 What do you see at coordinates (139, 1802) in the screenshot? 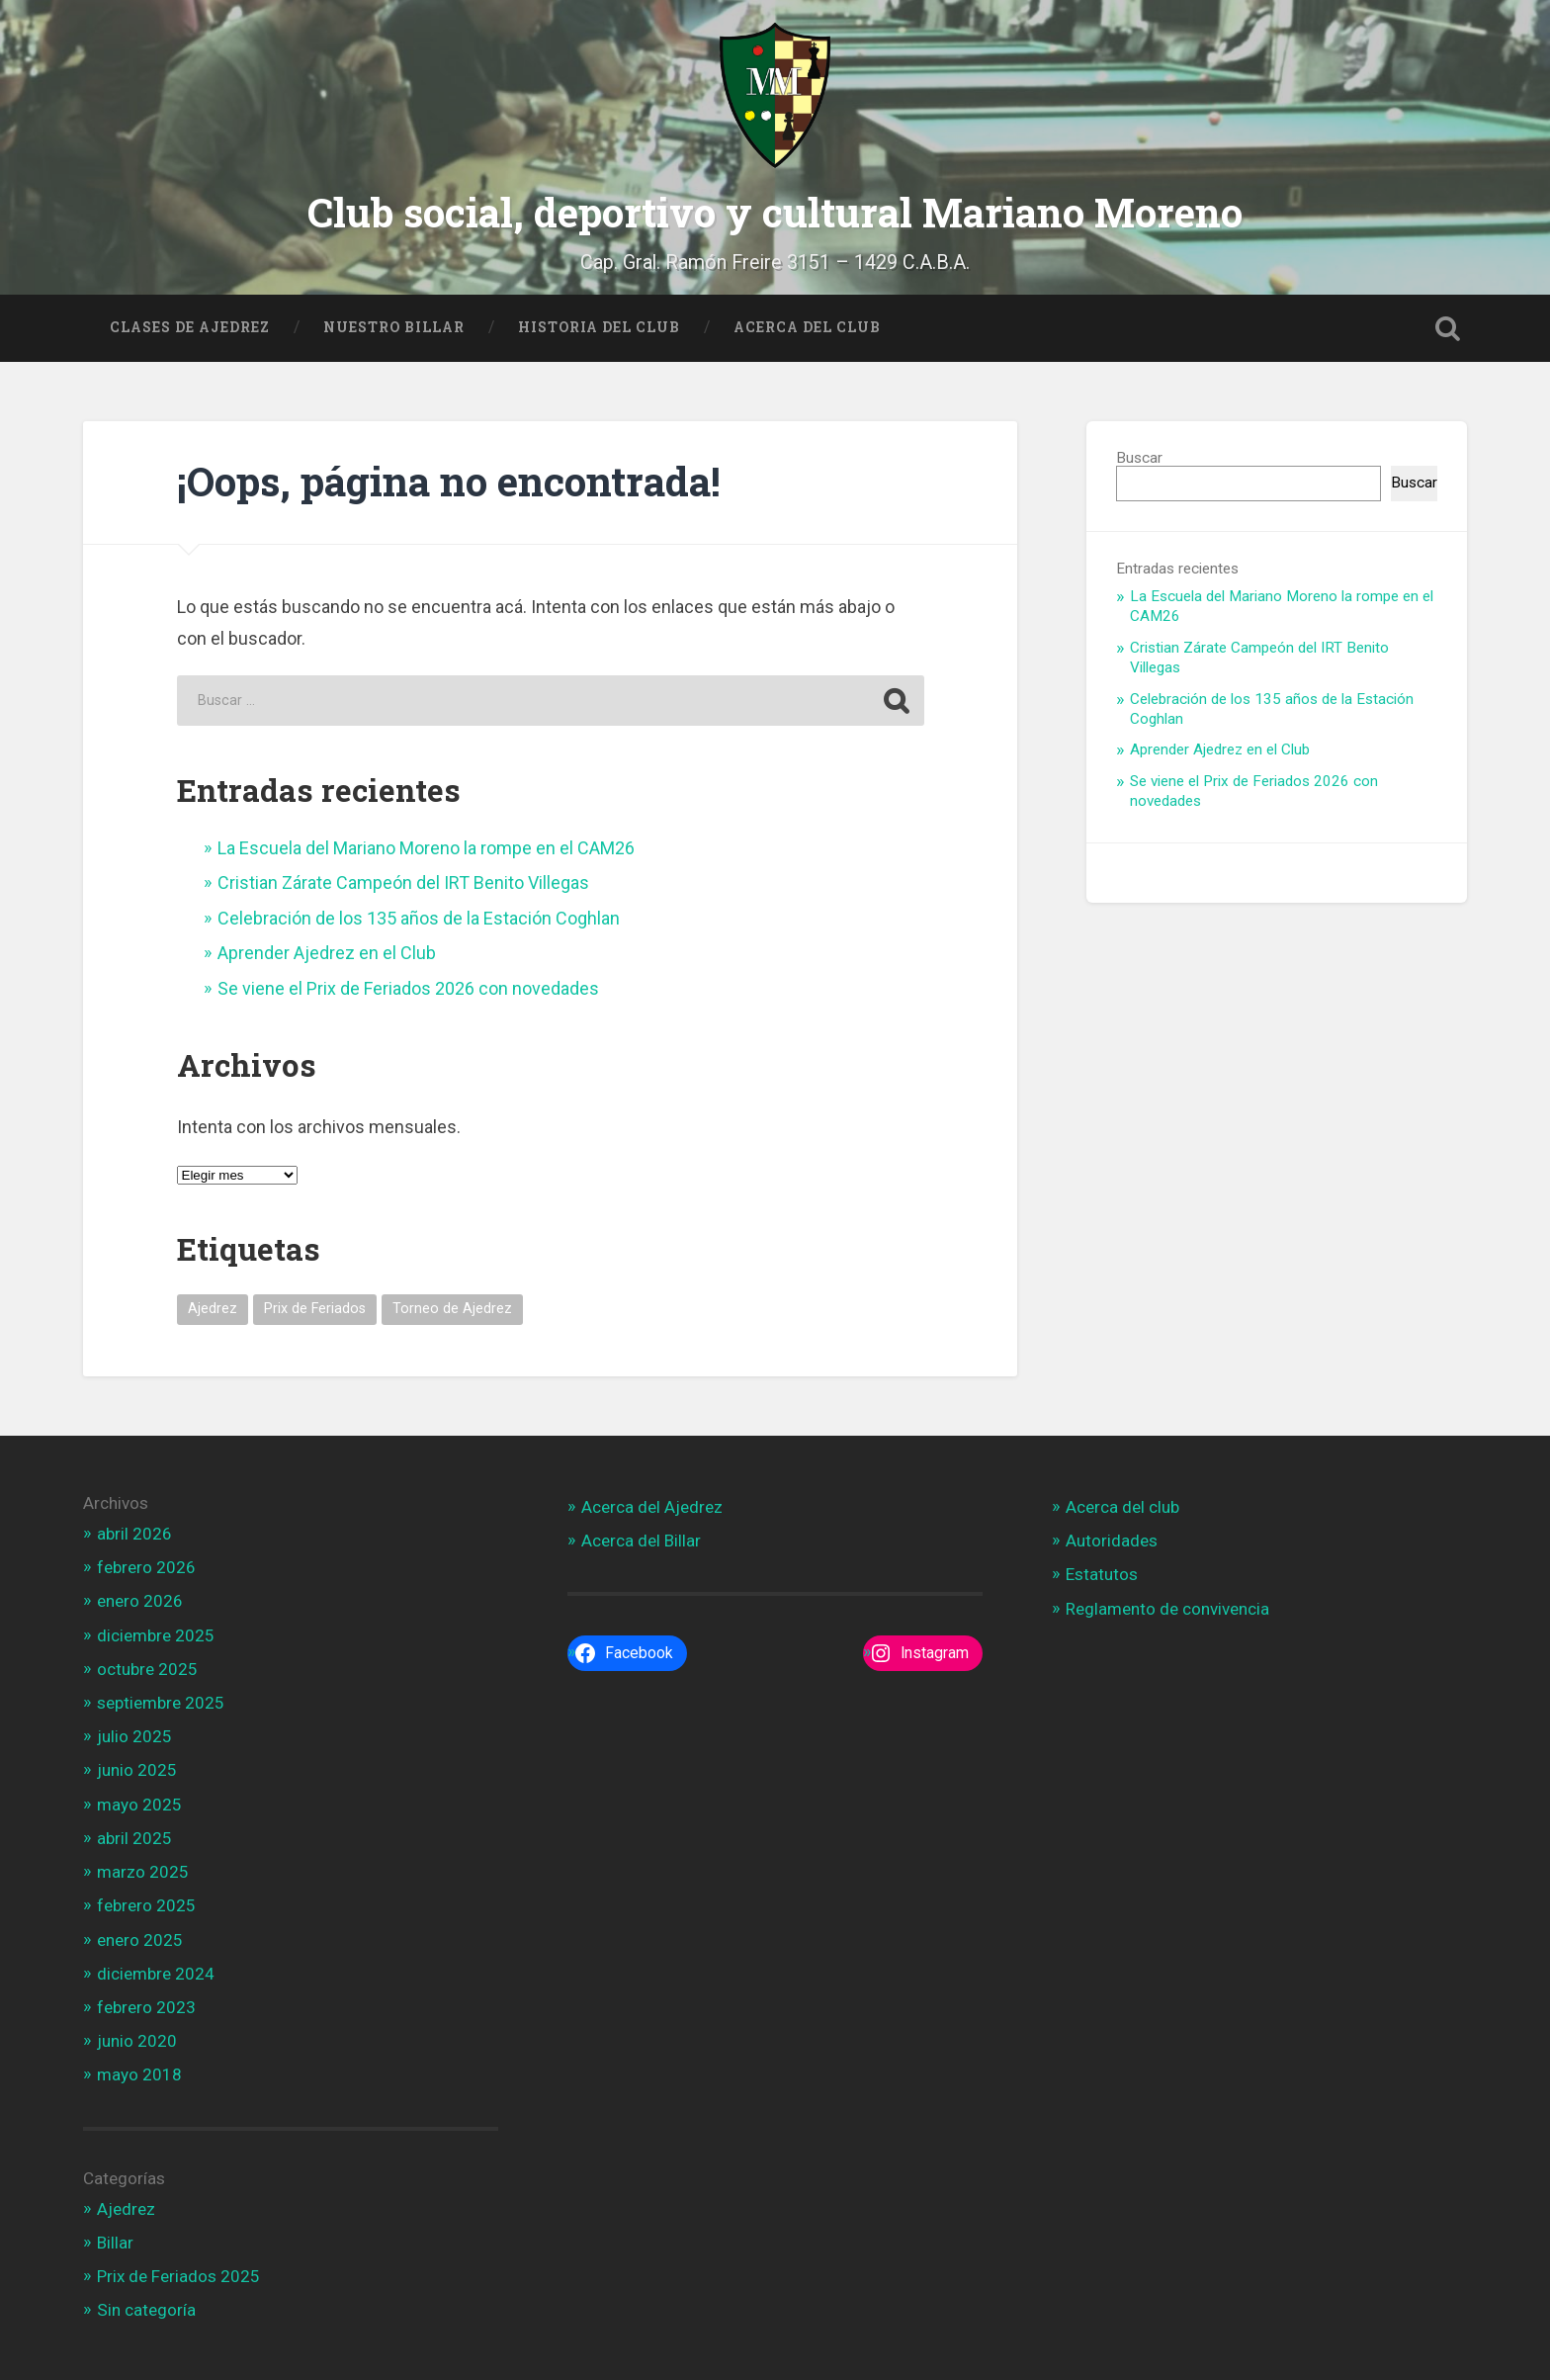
I see `mayo 2025` at bounding box center [139, 1802].